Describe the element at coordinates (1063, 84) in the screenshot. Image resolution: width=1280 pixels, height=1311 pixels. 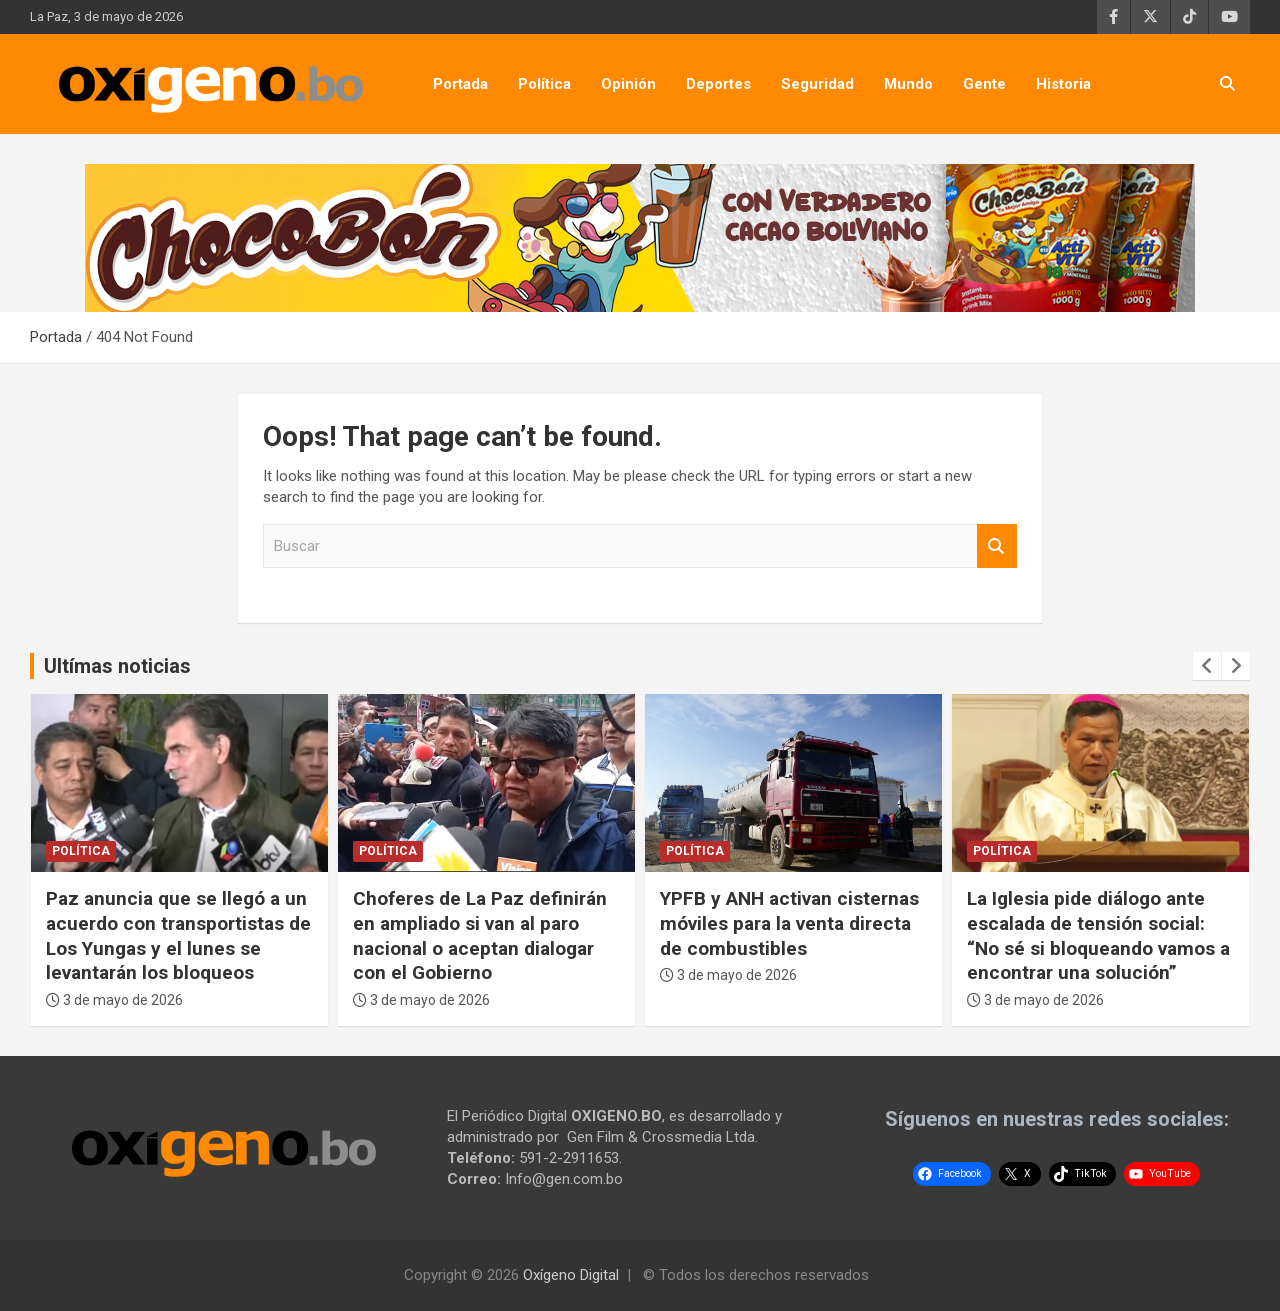
I see `Historia` at that location.